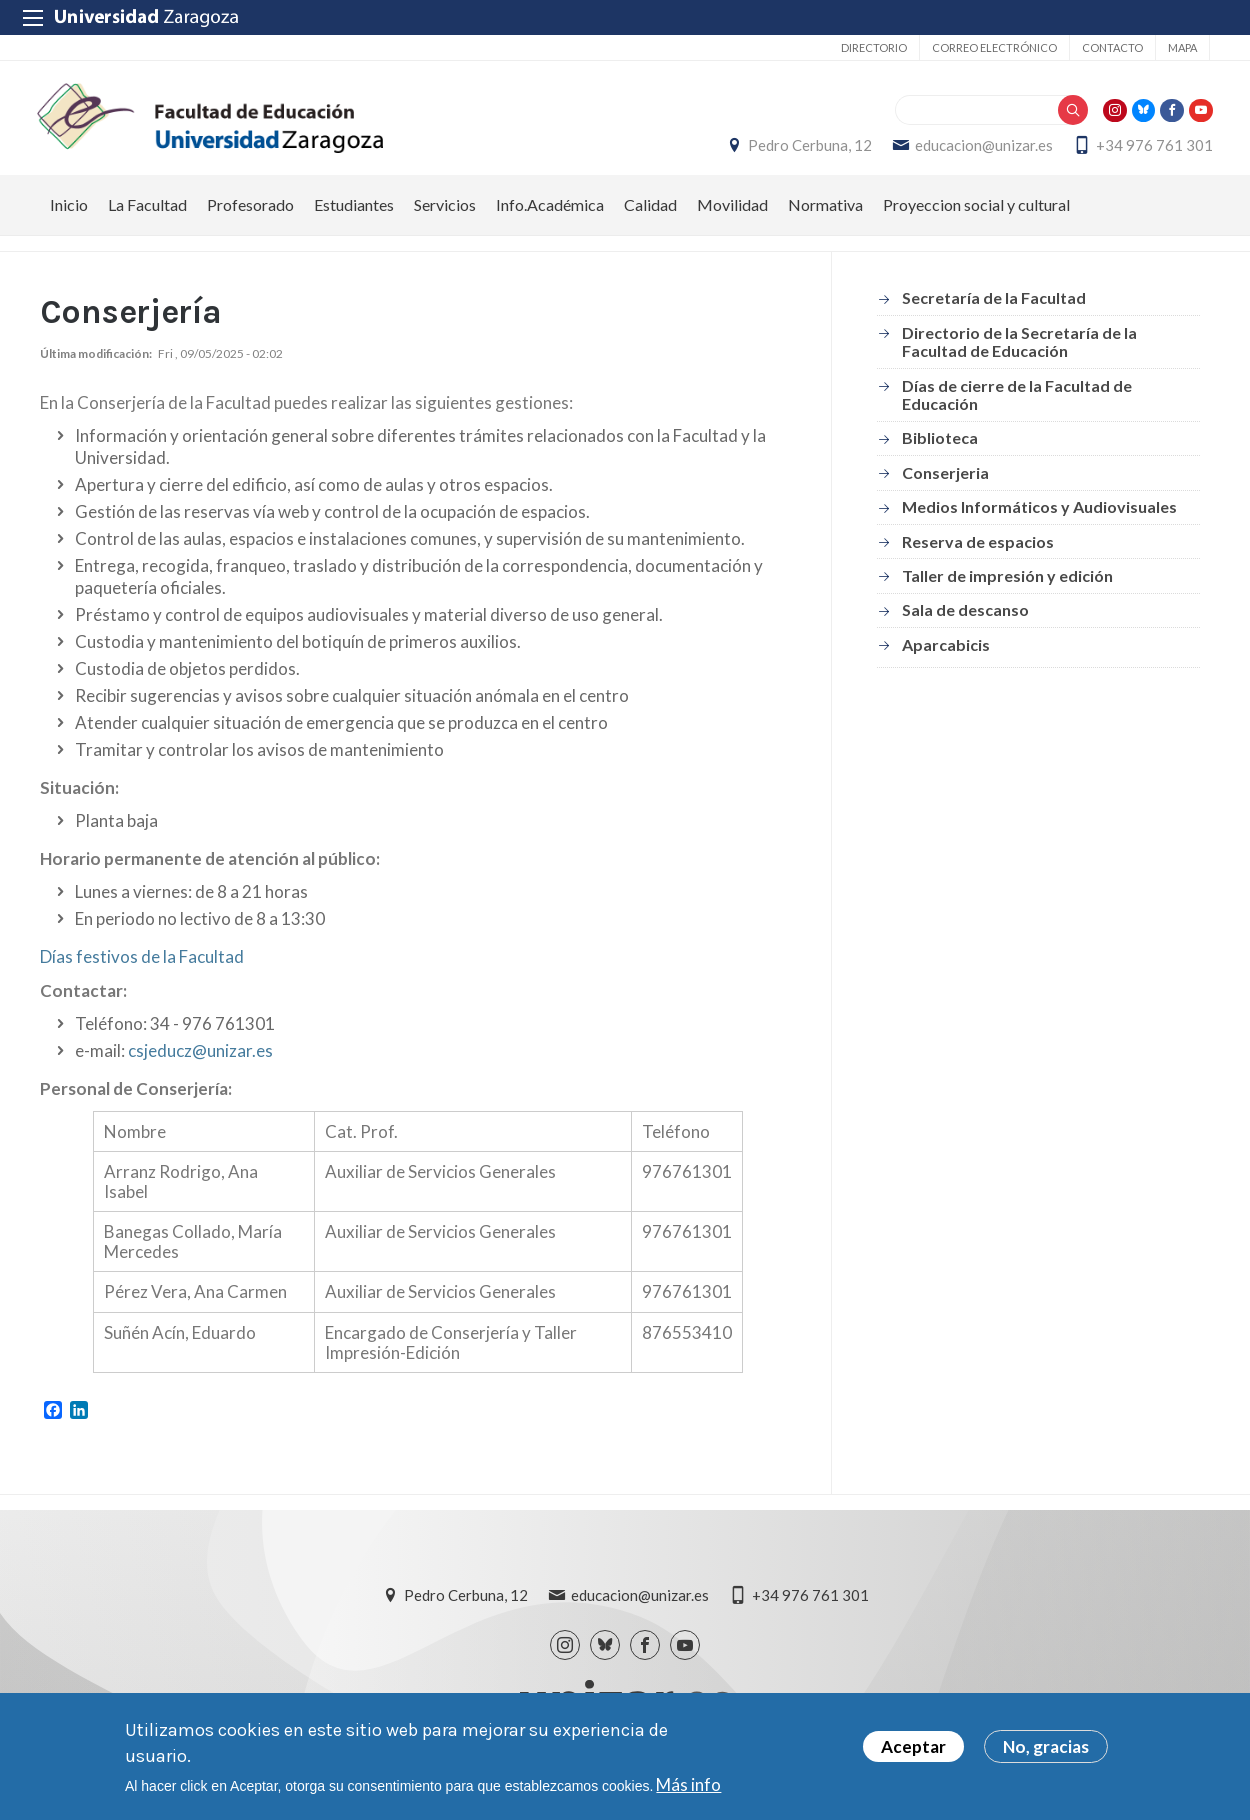 This screenshot has height=1820, width=1250. What do you see at coordinates (994, 47) in the screenshot?
I see `Correo electrónico` at bounding box center [994, 47].